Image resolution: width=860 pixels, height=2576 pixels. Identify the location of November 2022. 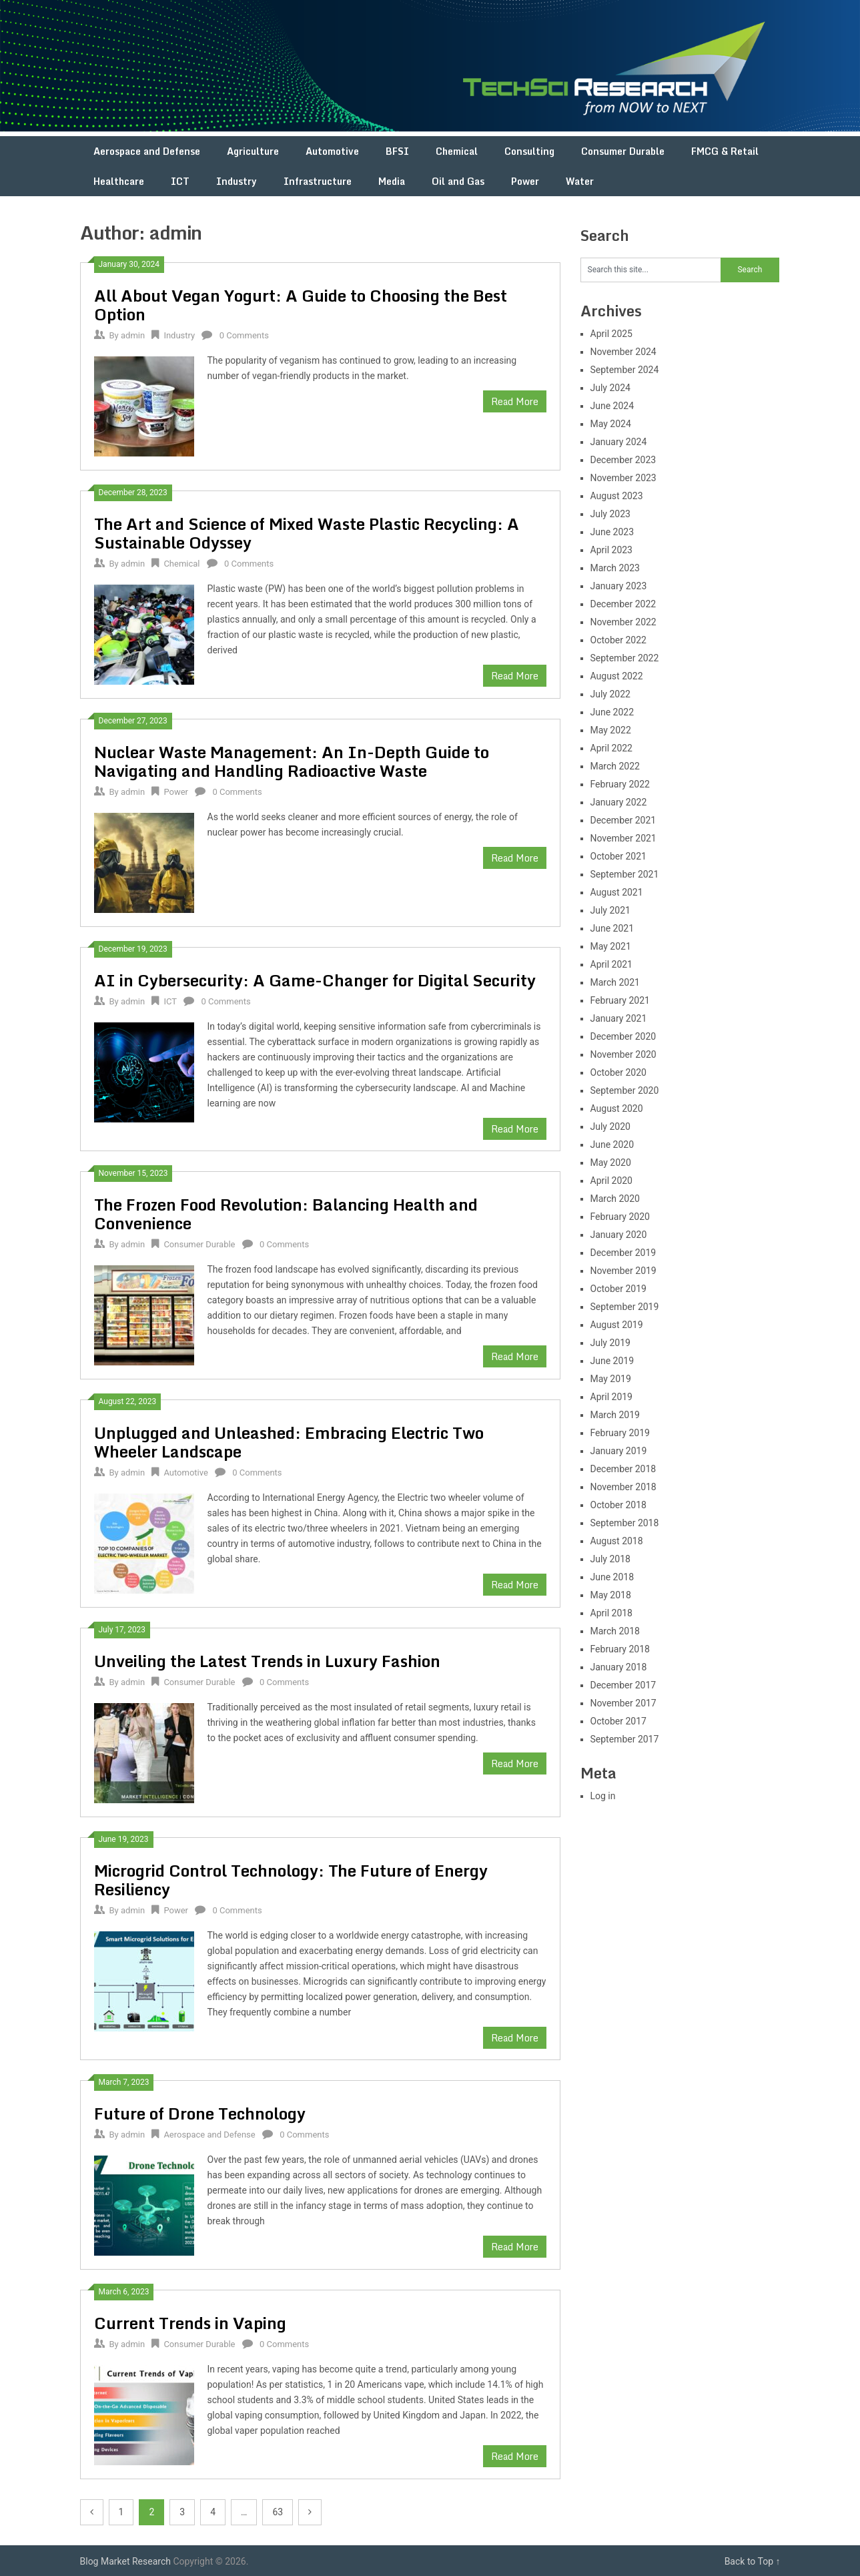
(623, 622).